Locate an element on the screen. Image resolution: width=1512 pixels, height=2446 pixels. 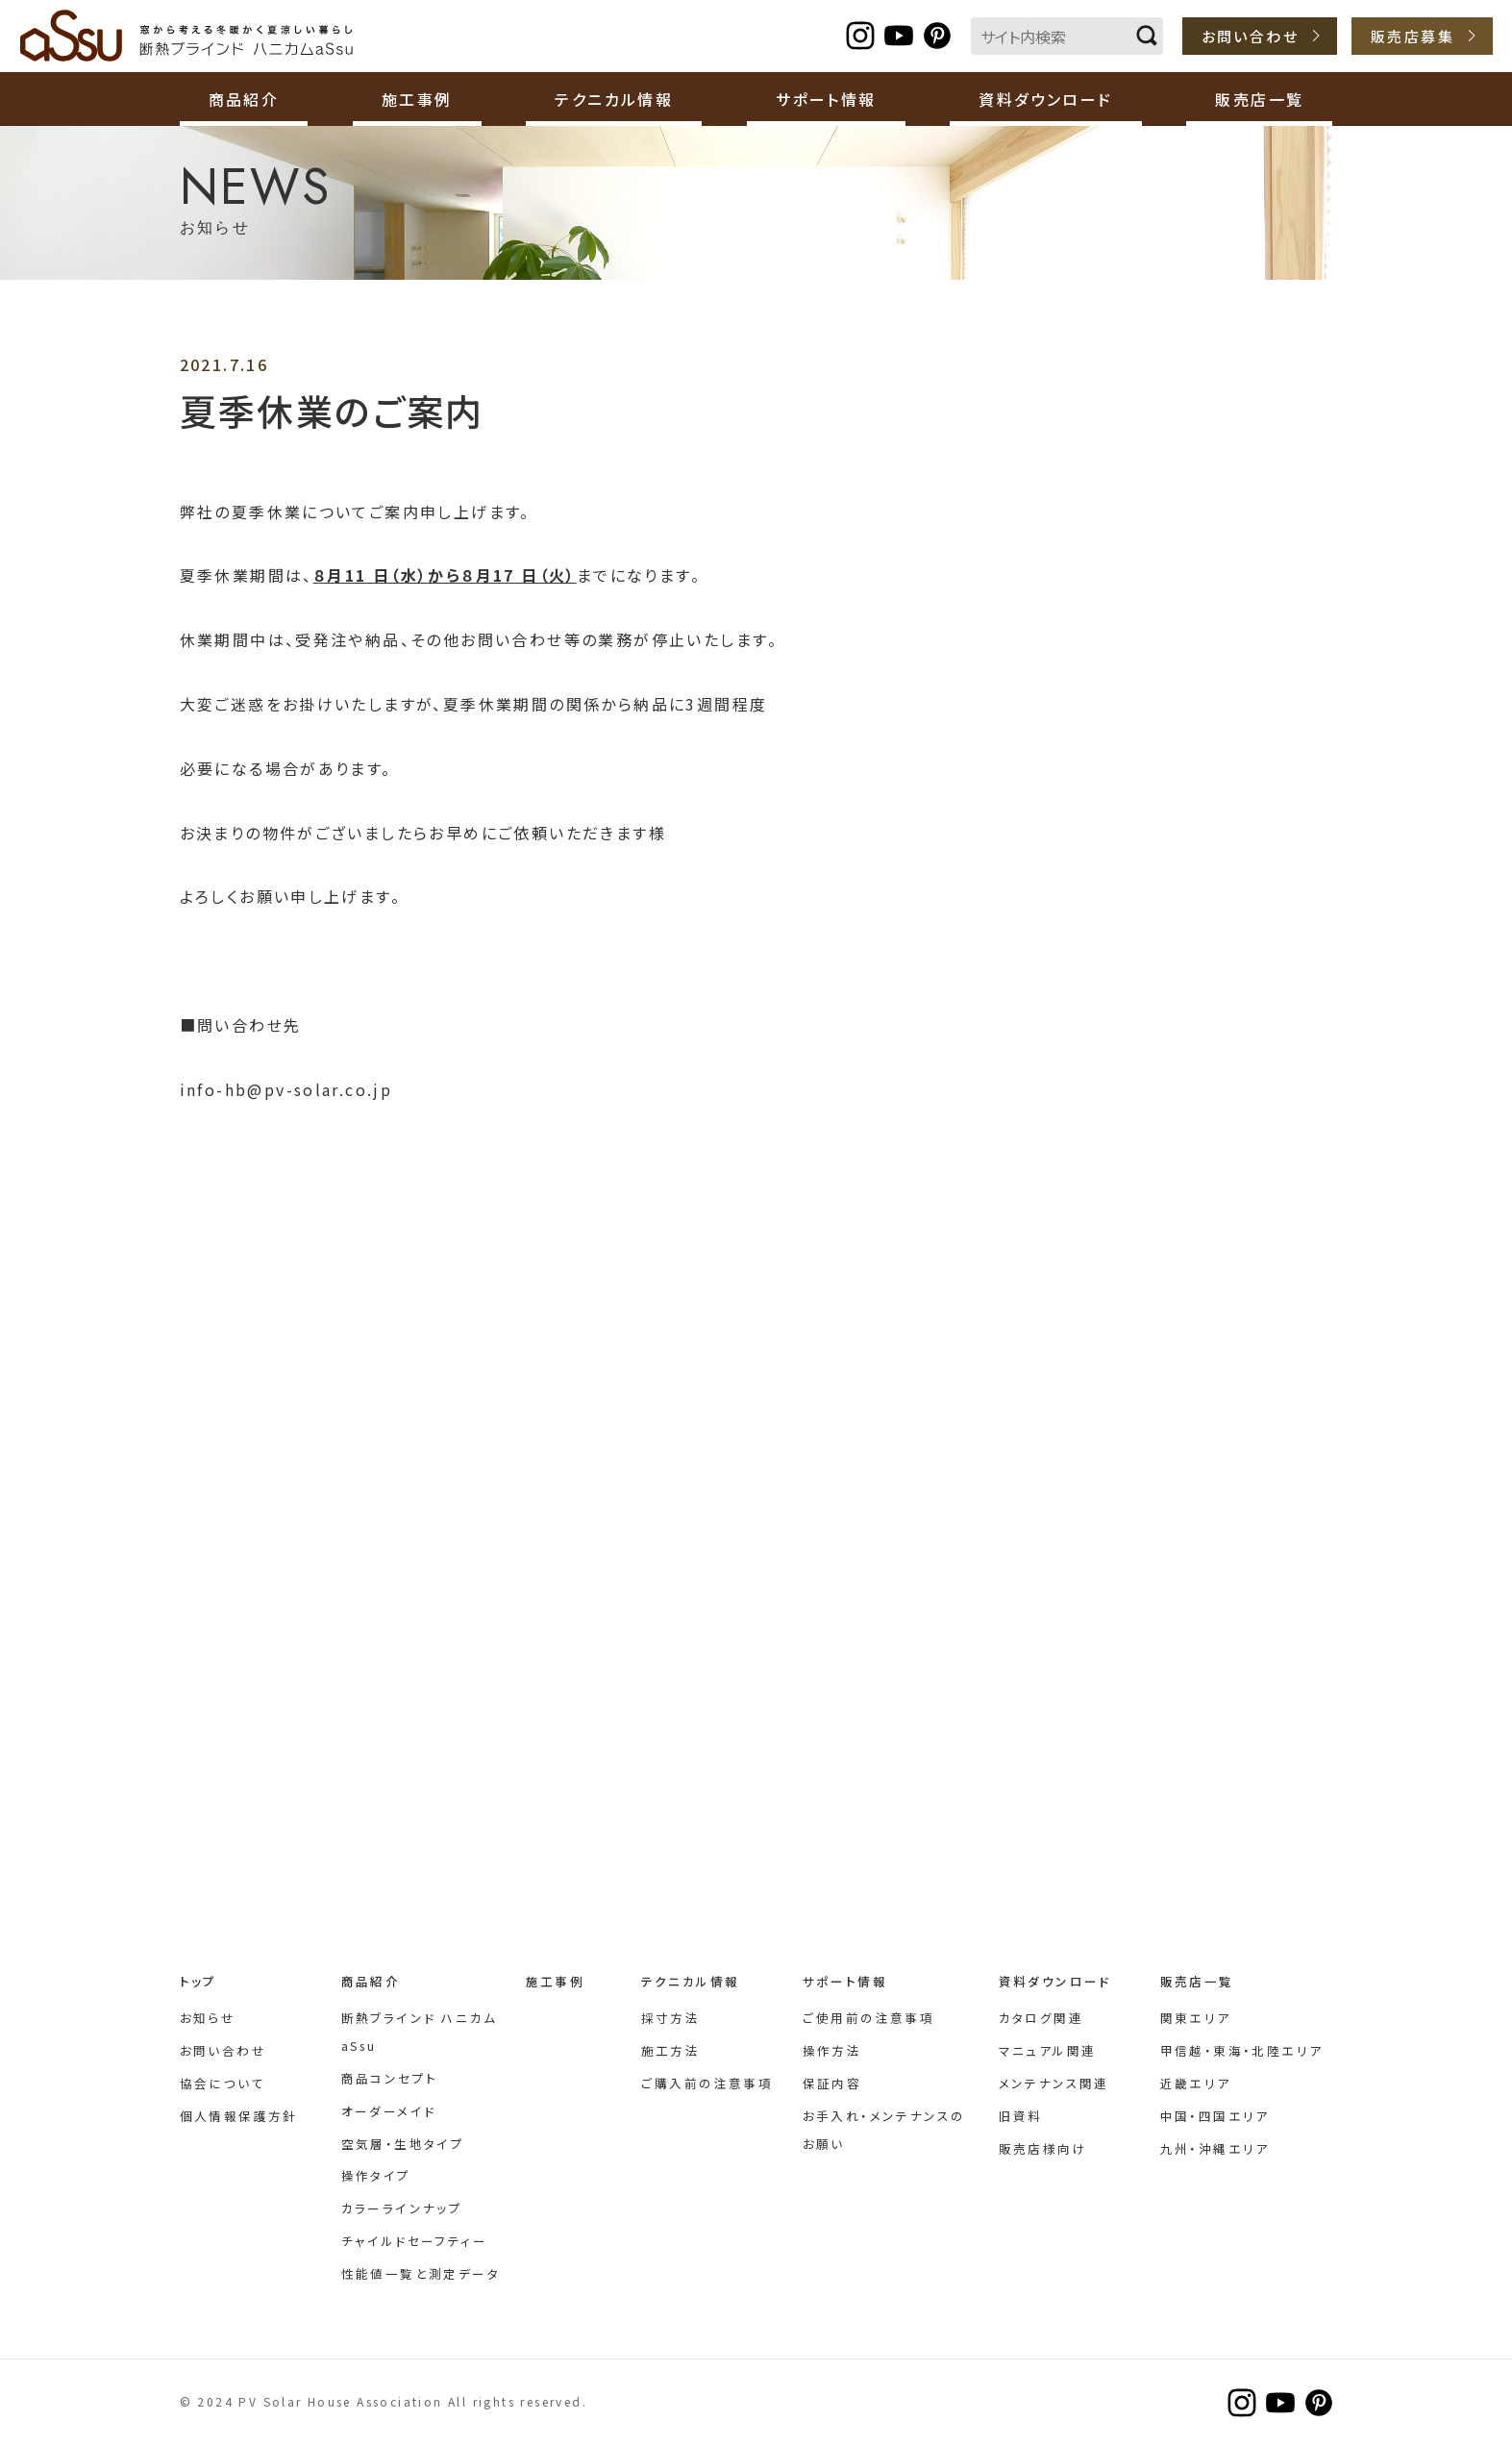
近畿エリア is located at coordinates (1195, 2083).